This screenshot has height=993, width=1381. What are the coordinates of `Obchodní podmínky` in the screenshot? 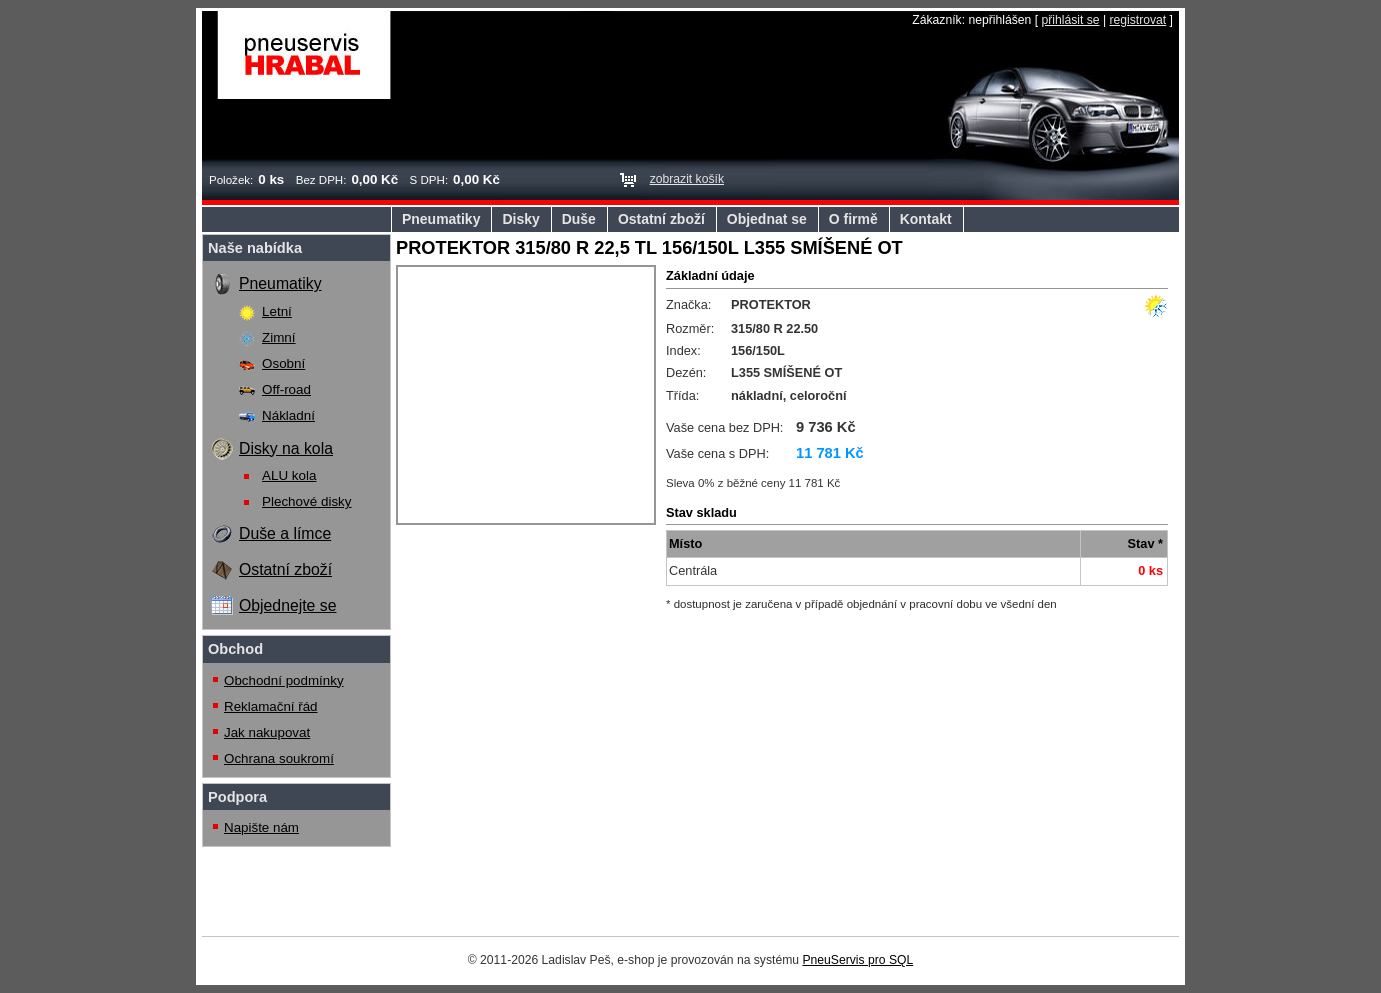 It's located at (284, 680).